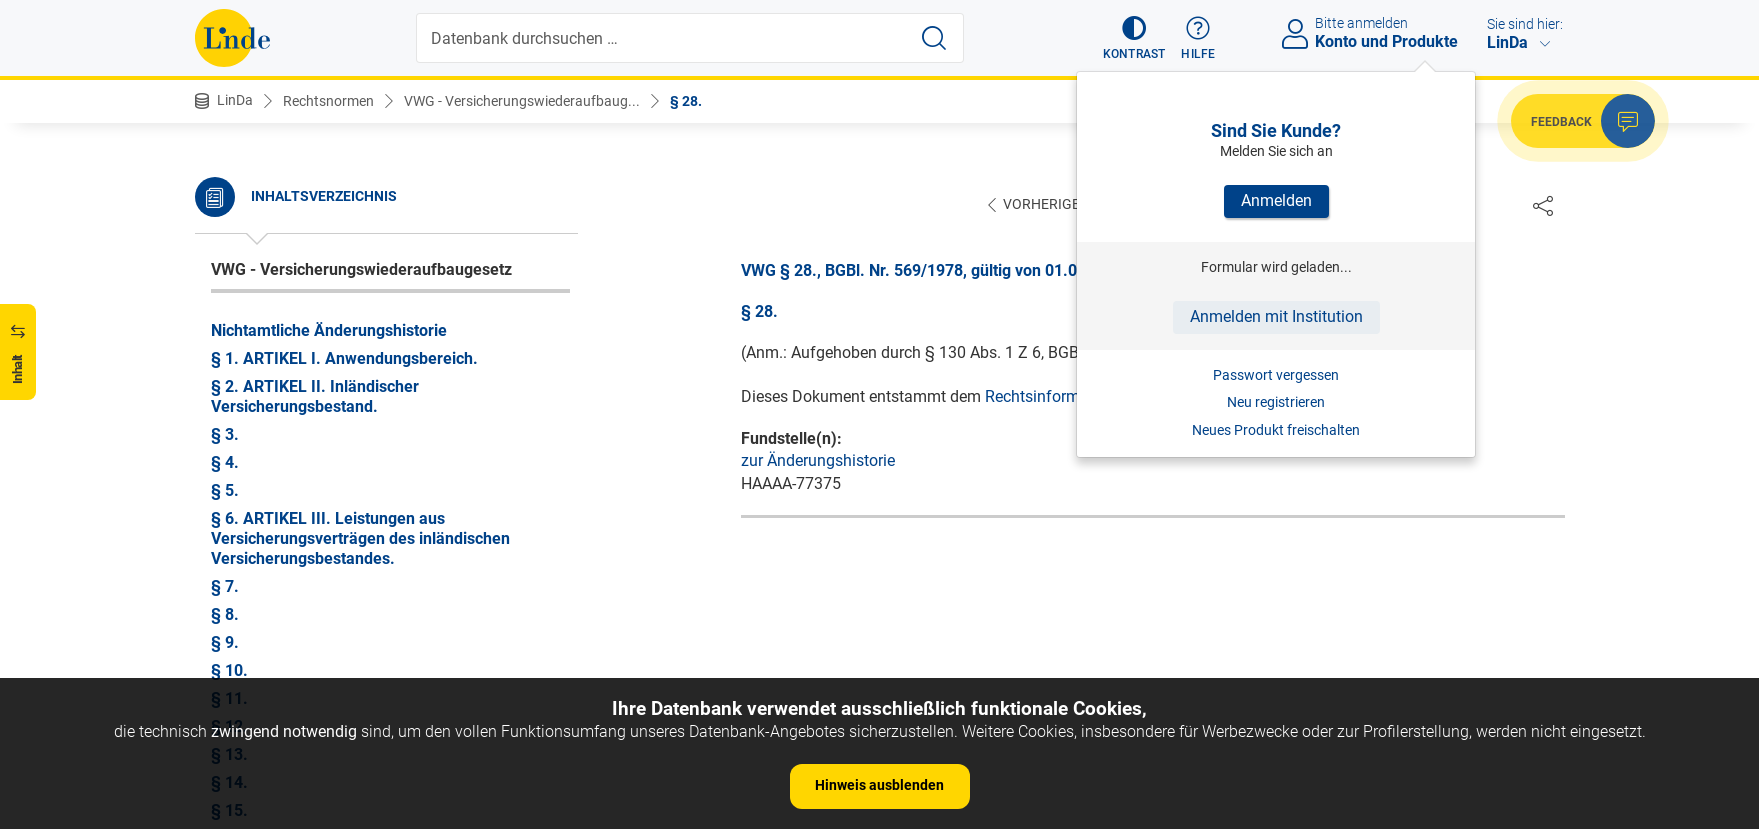 The image size is (1759, 829). I want to click on § 31. ARTIKEL V. Allgemeine Bestimmungen., so click(374, 519).